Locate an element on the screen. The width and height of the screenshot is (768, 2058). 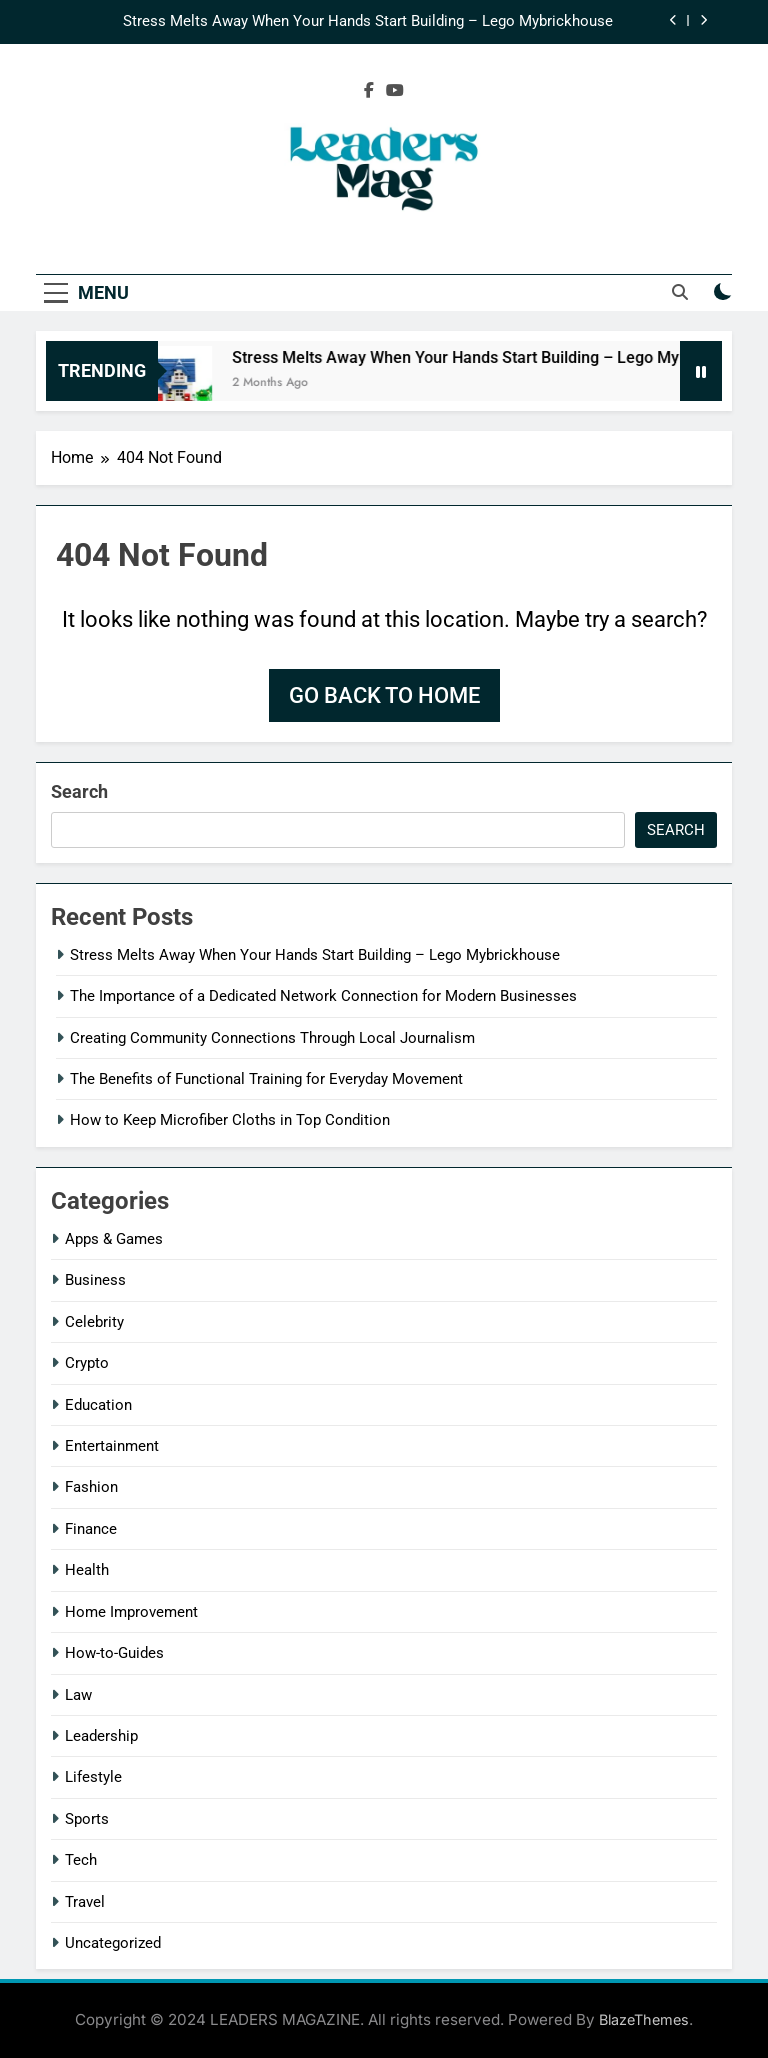
Travel is located at coordinates (85, 1902).